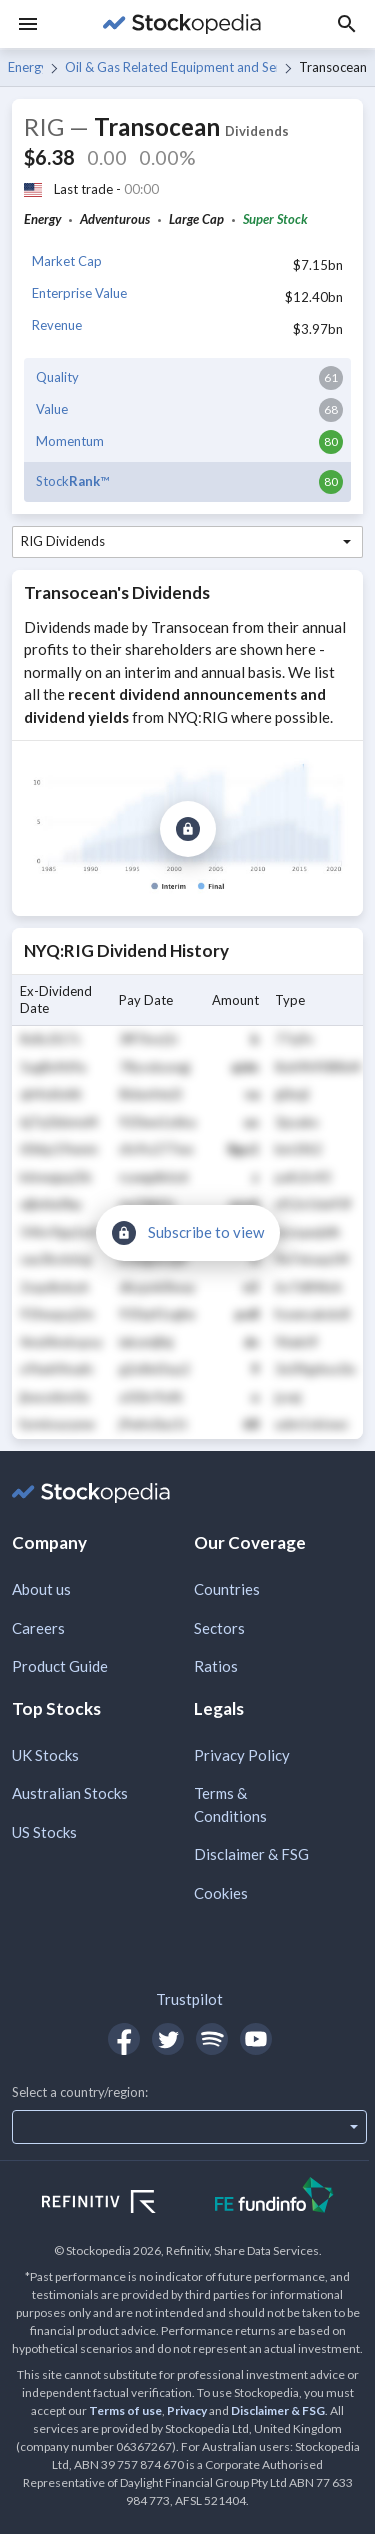 Image resolution: width=375 pixels, height=2534 pixels. What do you see at coordinates (230, 1804) in the screenshot?
I see `Terms & Conditions` at bounding box center [230, 1804].